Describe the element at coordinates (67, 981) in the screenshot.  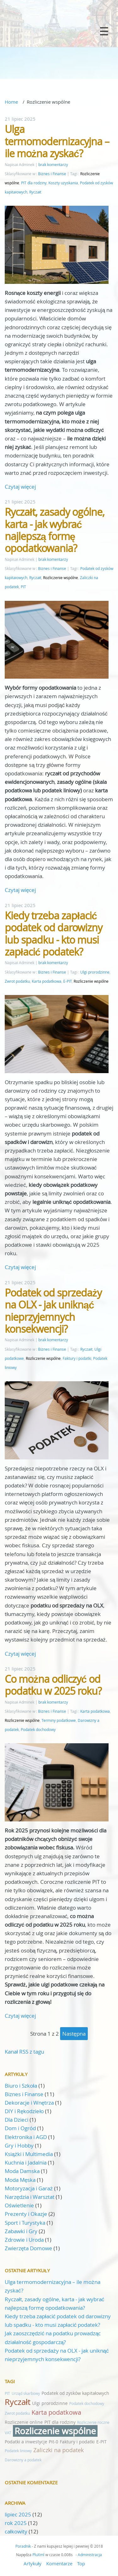
I see `E-PIT` at that location.